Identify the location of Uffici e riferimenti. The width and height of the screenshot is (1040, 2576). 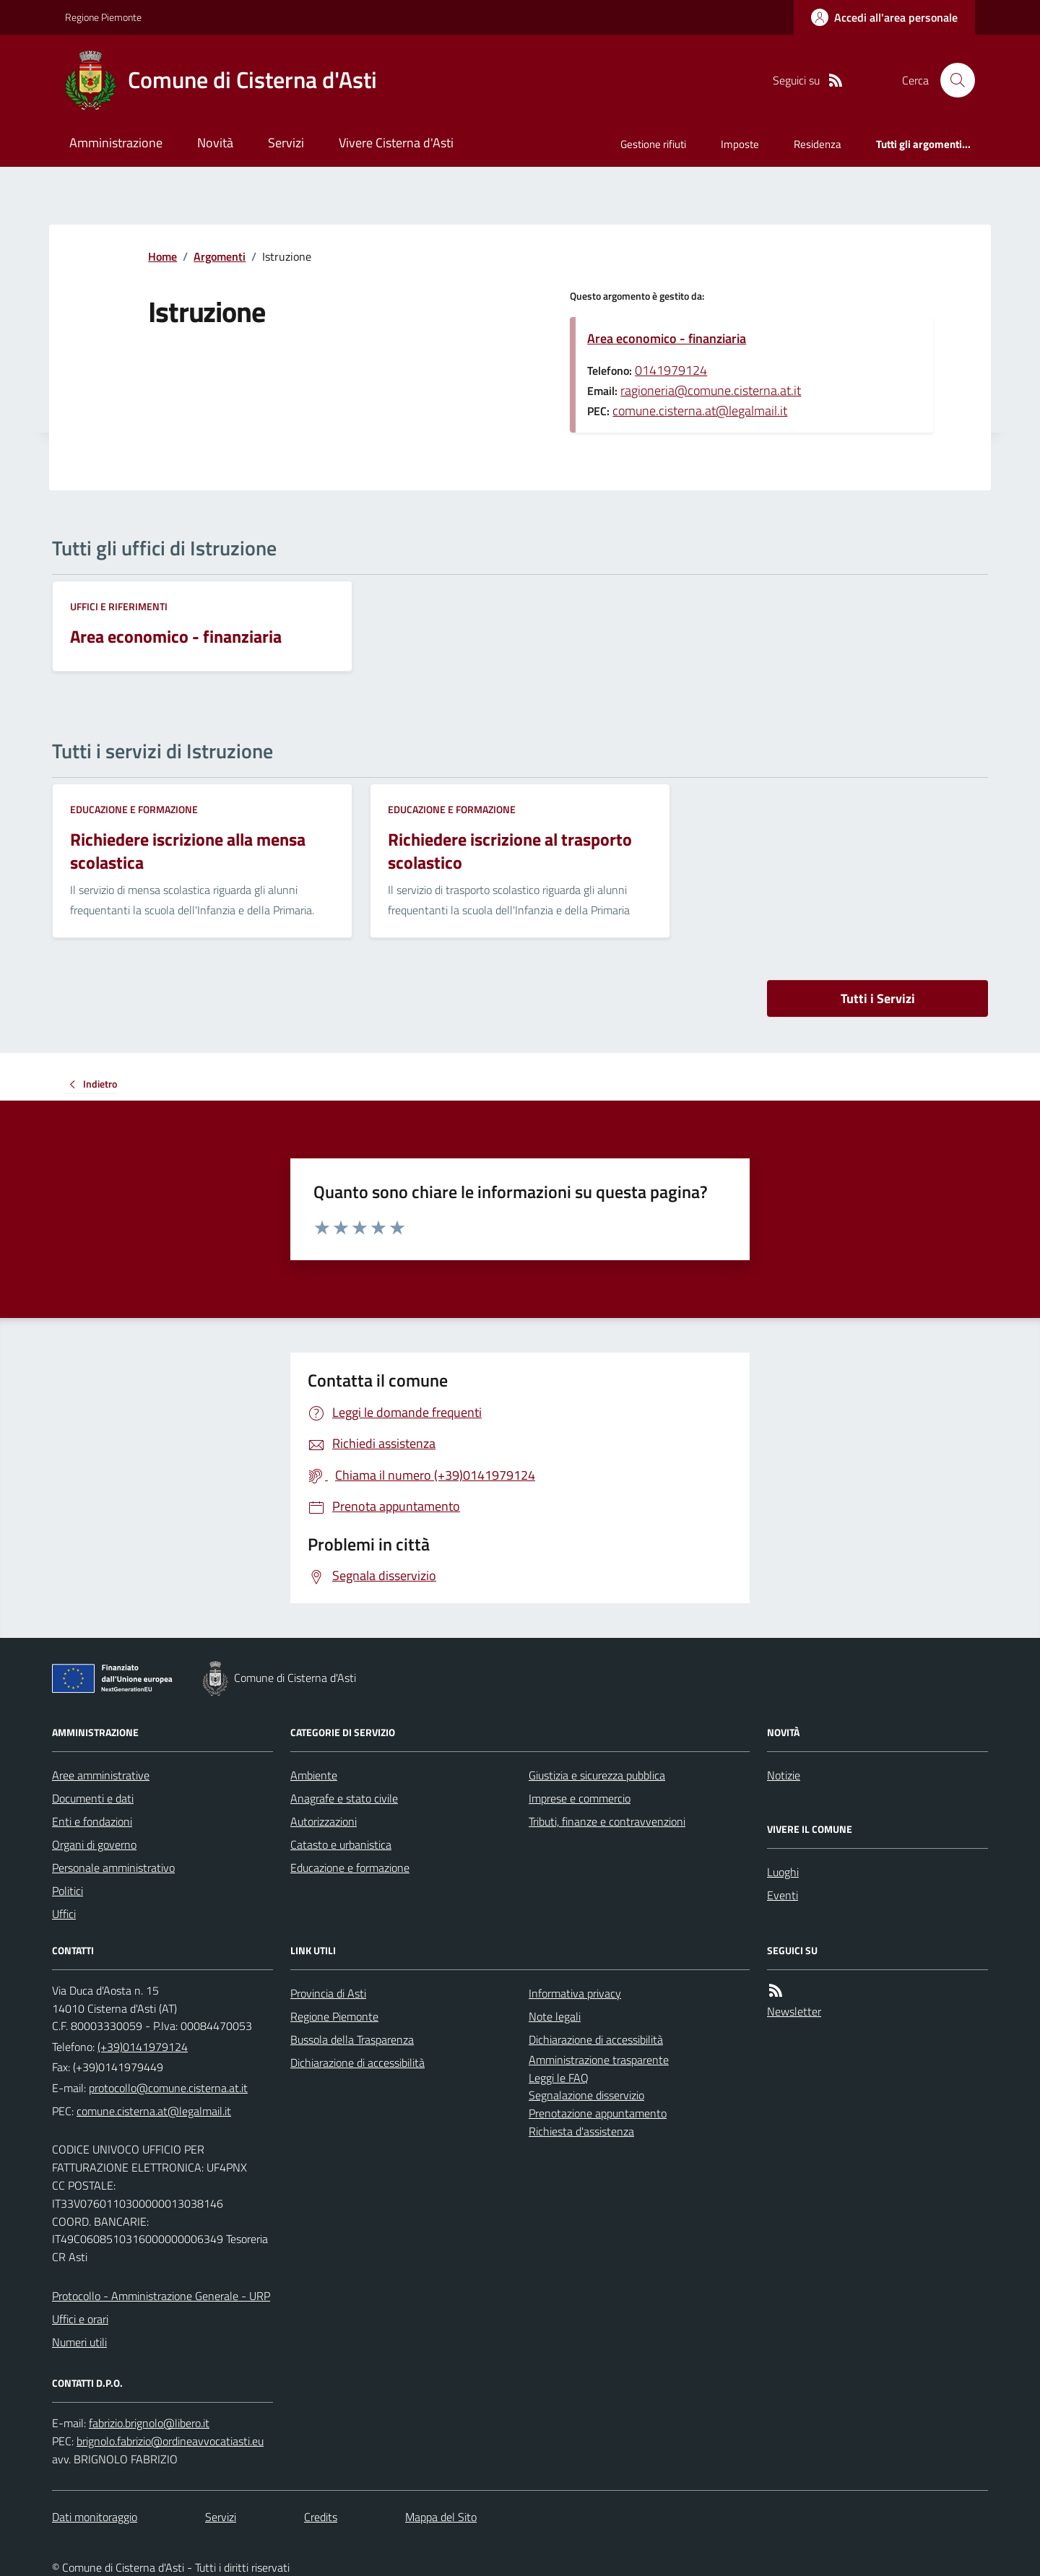
(119, 606).